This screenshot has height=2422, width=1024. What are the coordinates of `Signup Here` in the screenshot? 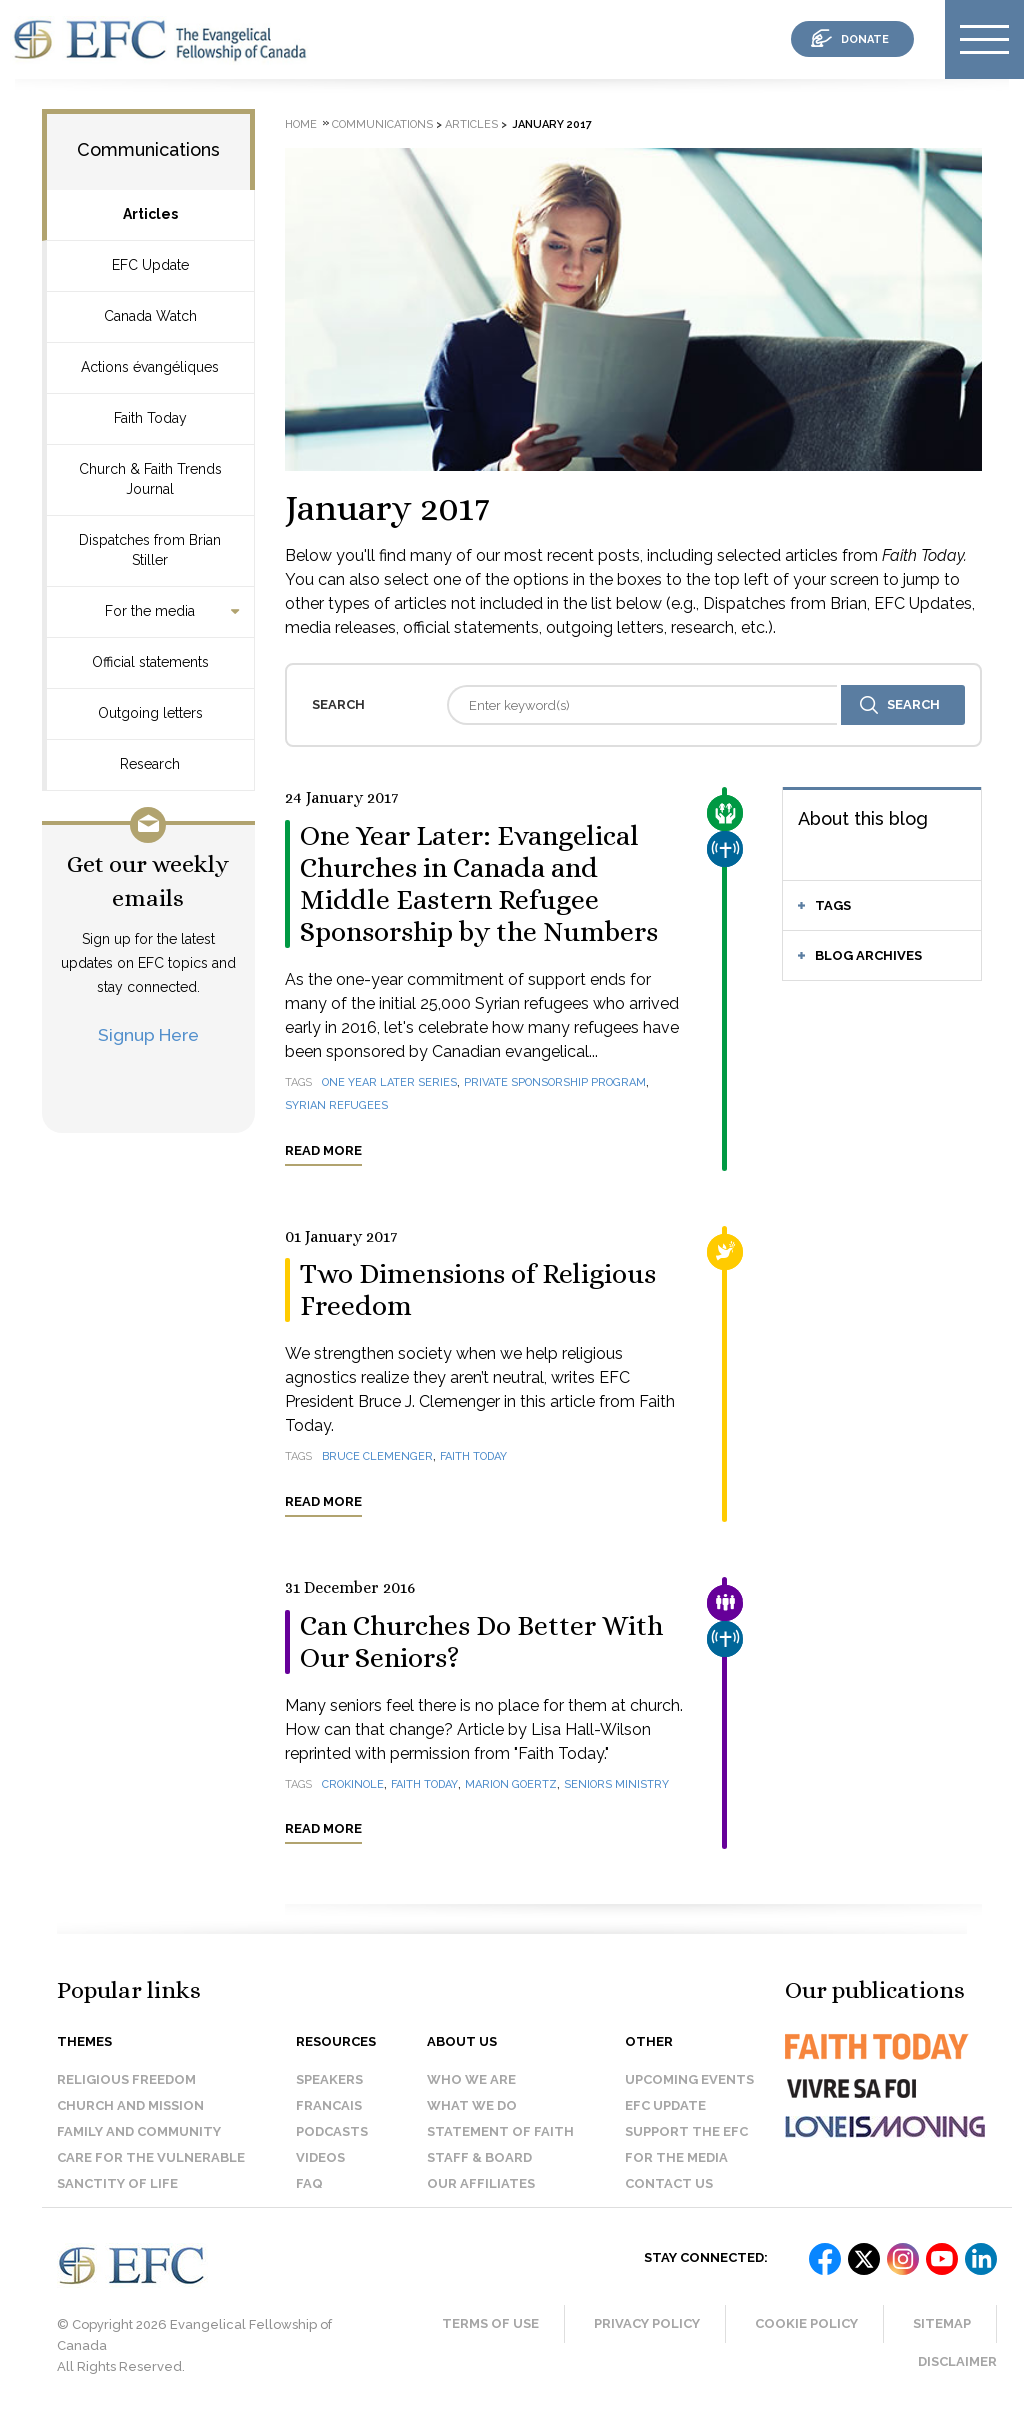 It's located at (148, 1034).